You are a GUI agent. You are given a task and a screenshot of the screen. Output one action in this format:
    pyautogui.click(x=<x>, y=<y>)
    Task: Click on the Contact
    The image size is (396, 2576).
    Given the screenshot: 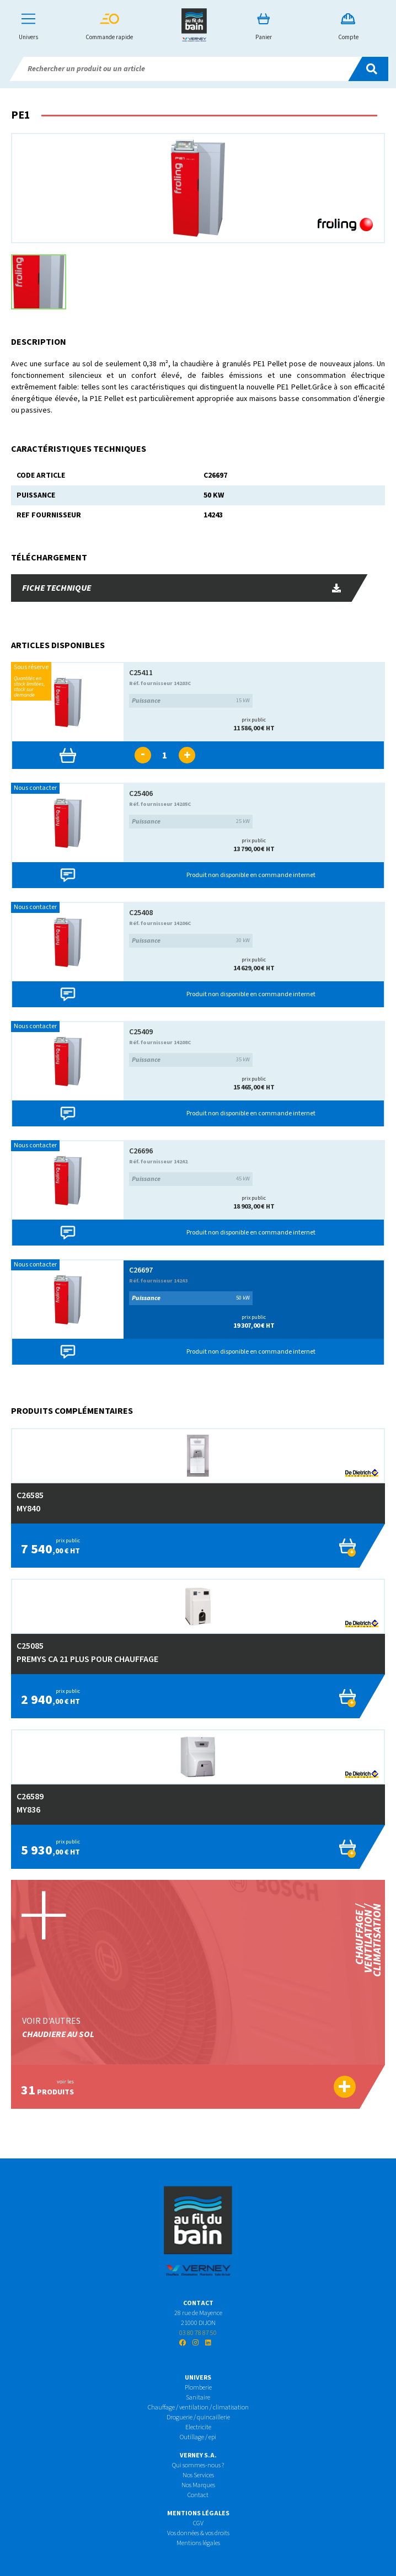 What is the action you would take?
    pyautogui.click(x=198, y=2495)
    